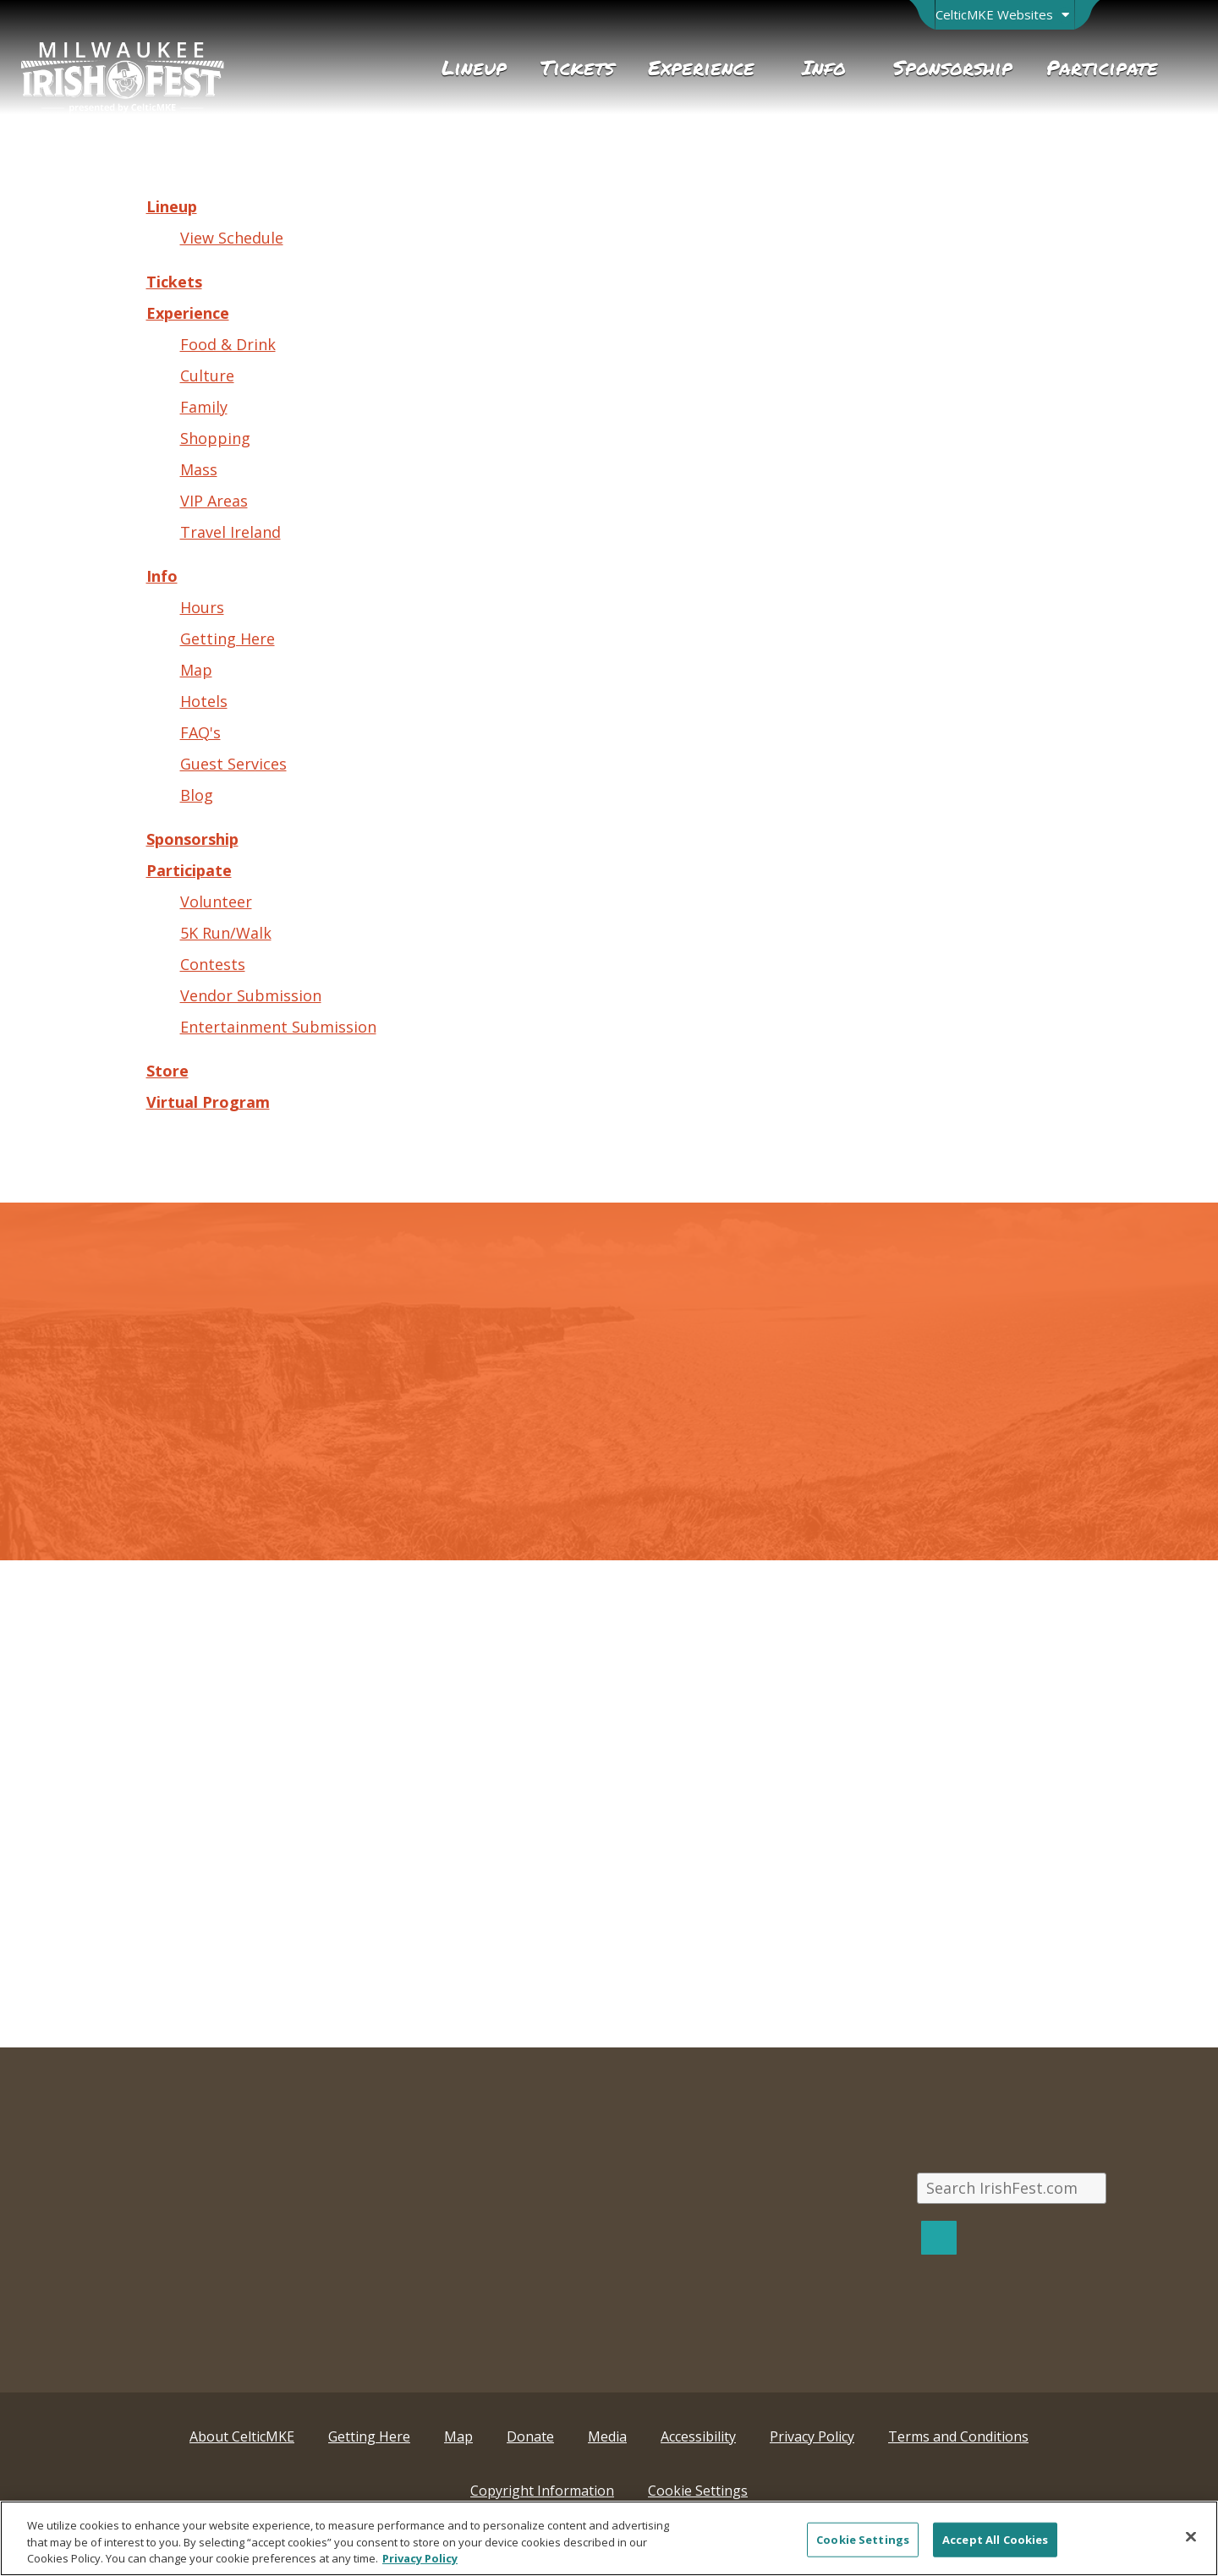 The width and height of the screenshot is (1218, 2576). I want to click on Media, so click(607, 2436).